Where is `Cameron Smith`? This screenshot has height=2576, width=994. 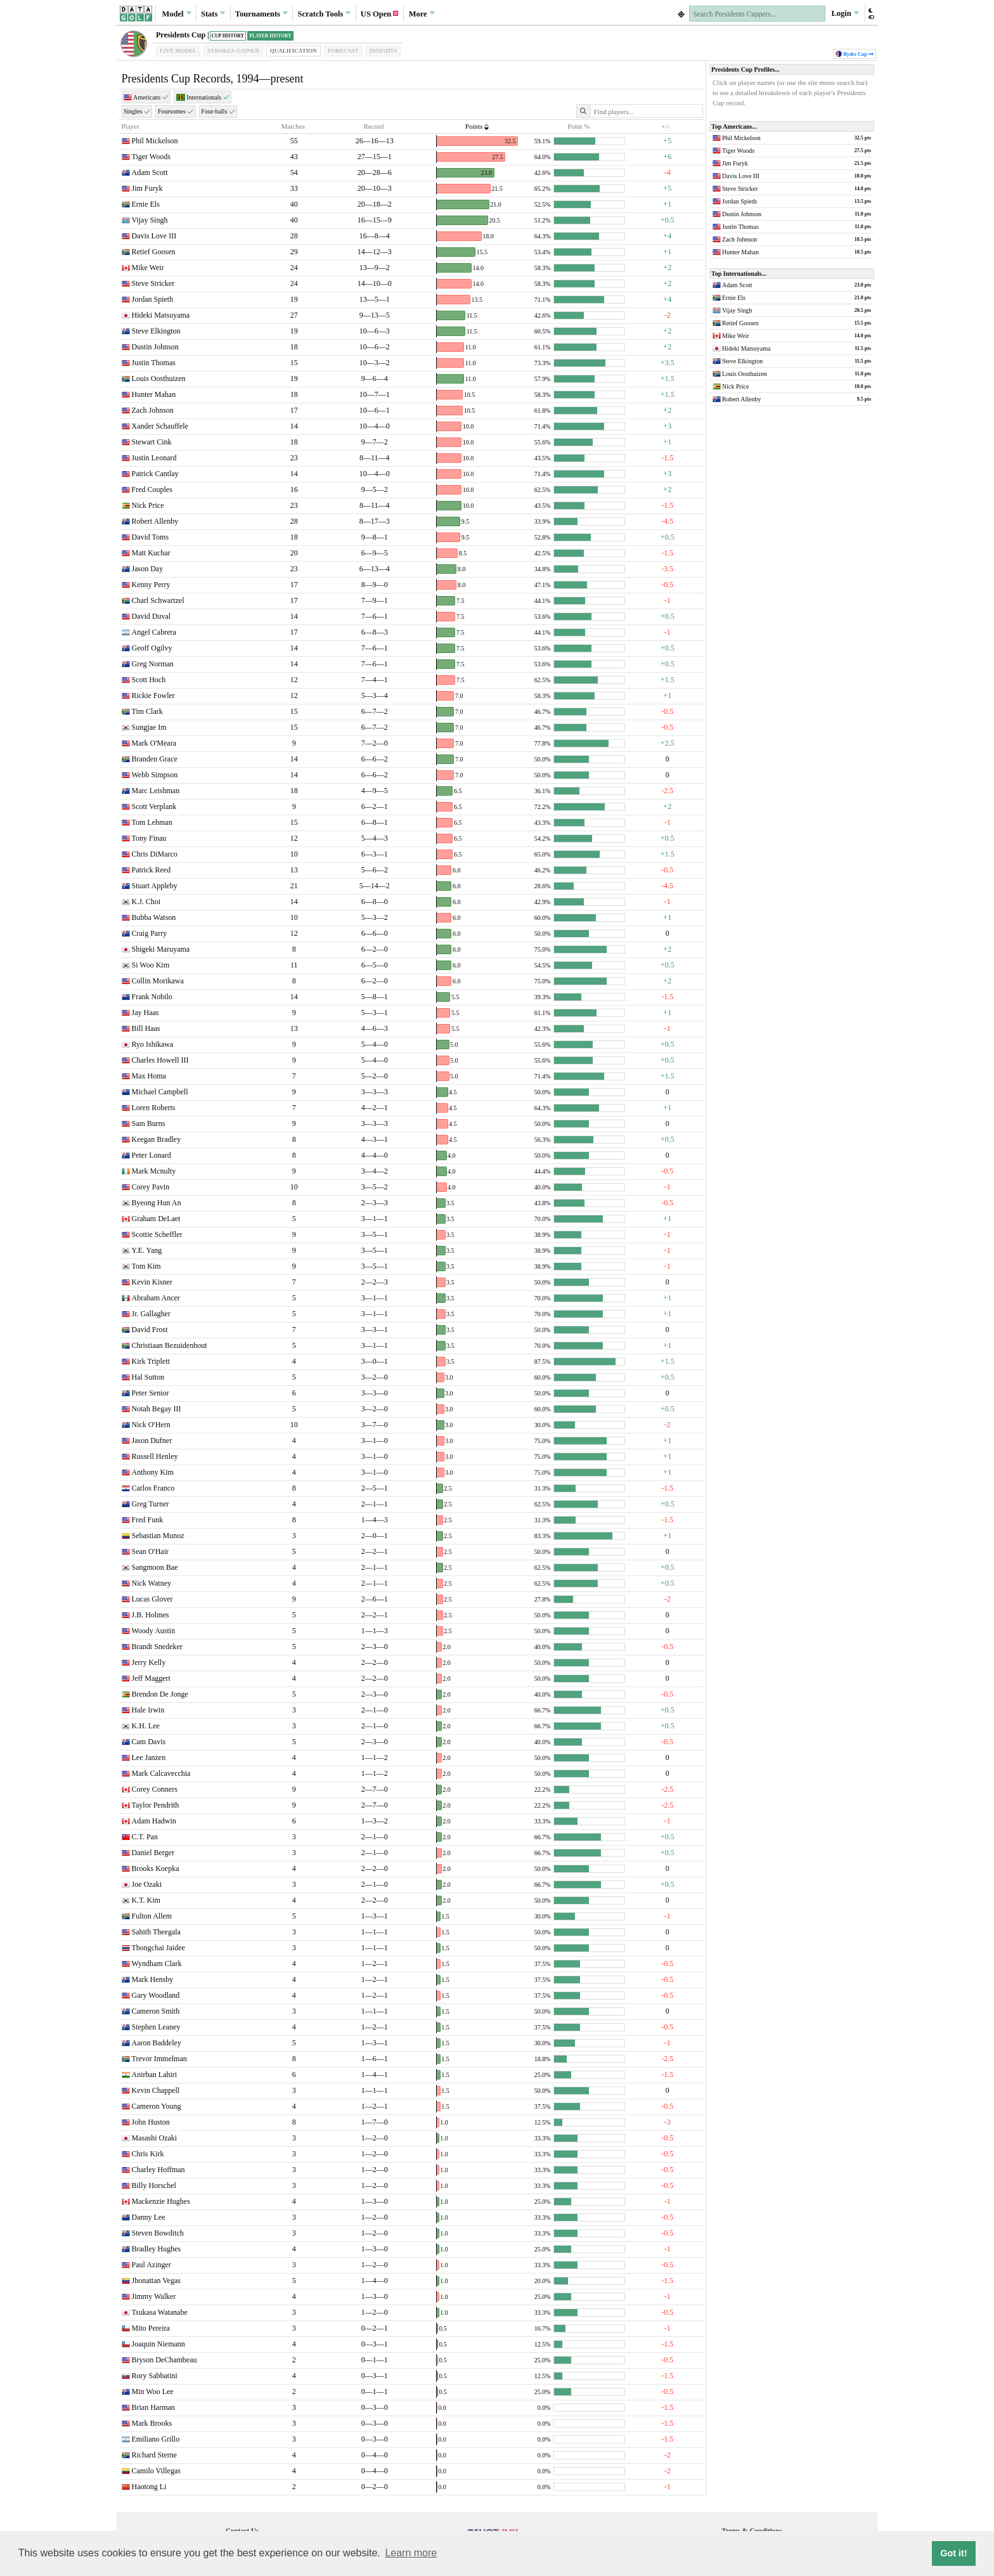 Cameron Smith is located at coordinates (156, 2011).